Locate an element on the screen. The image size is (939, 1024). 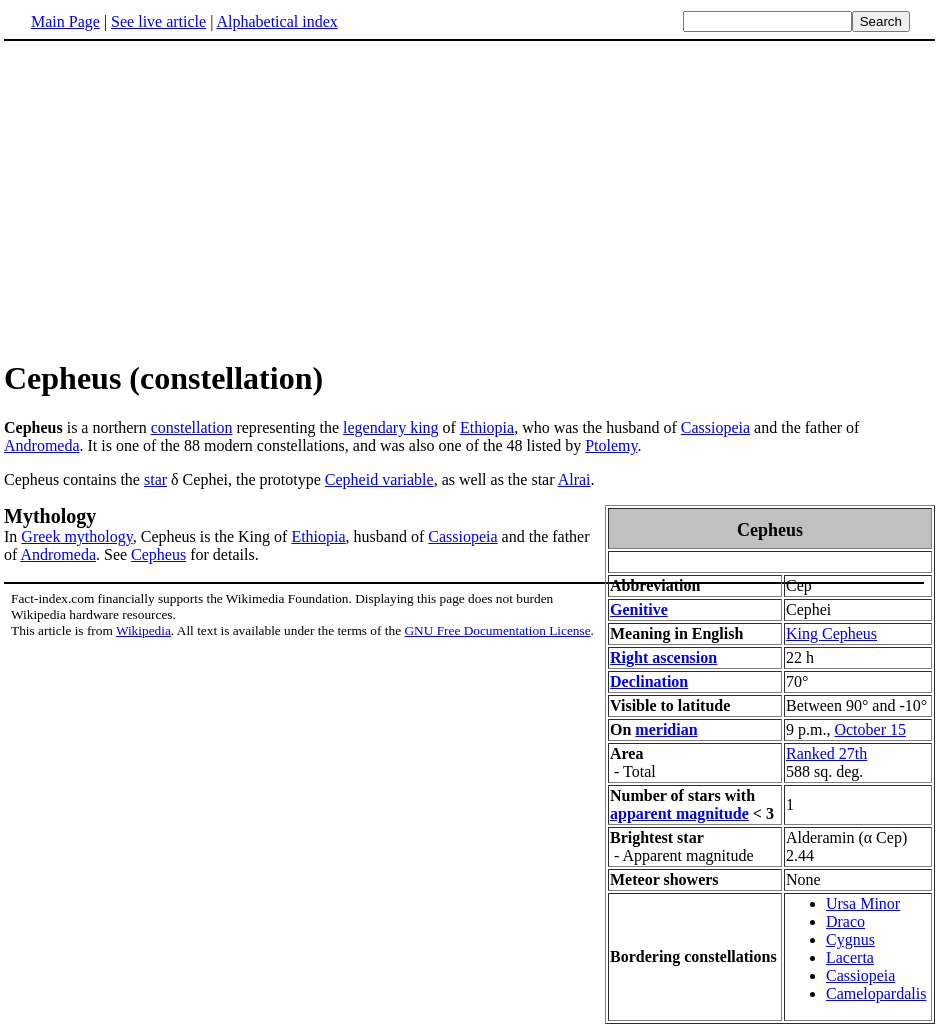
Ethiopia is located at coordinates (487, 427).